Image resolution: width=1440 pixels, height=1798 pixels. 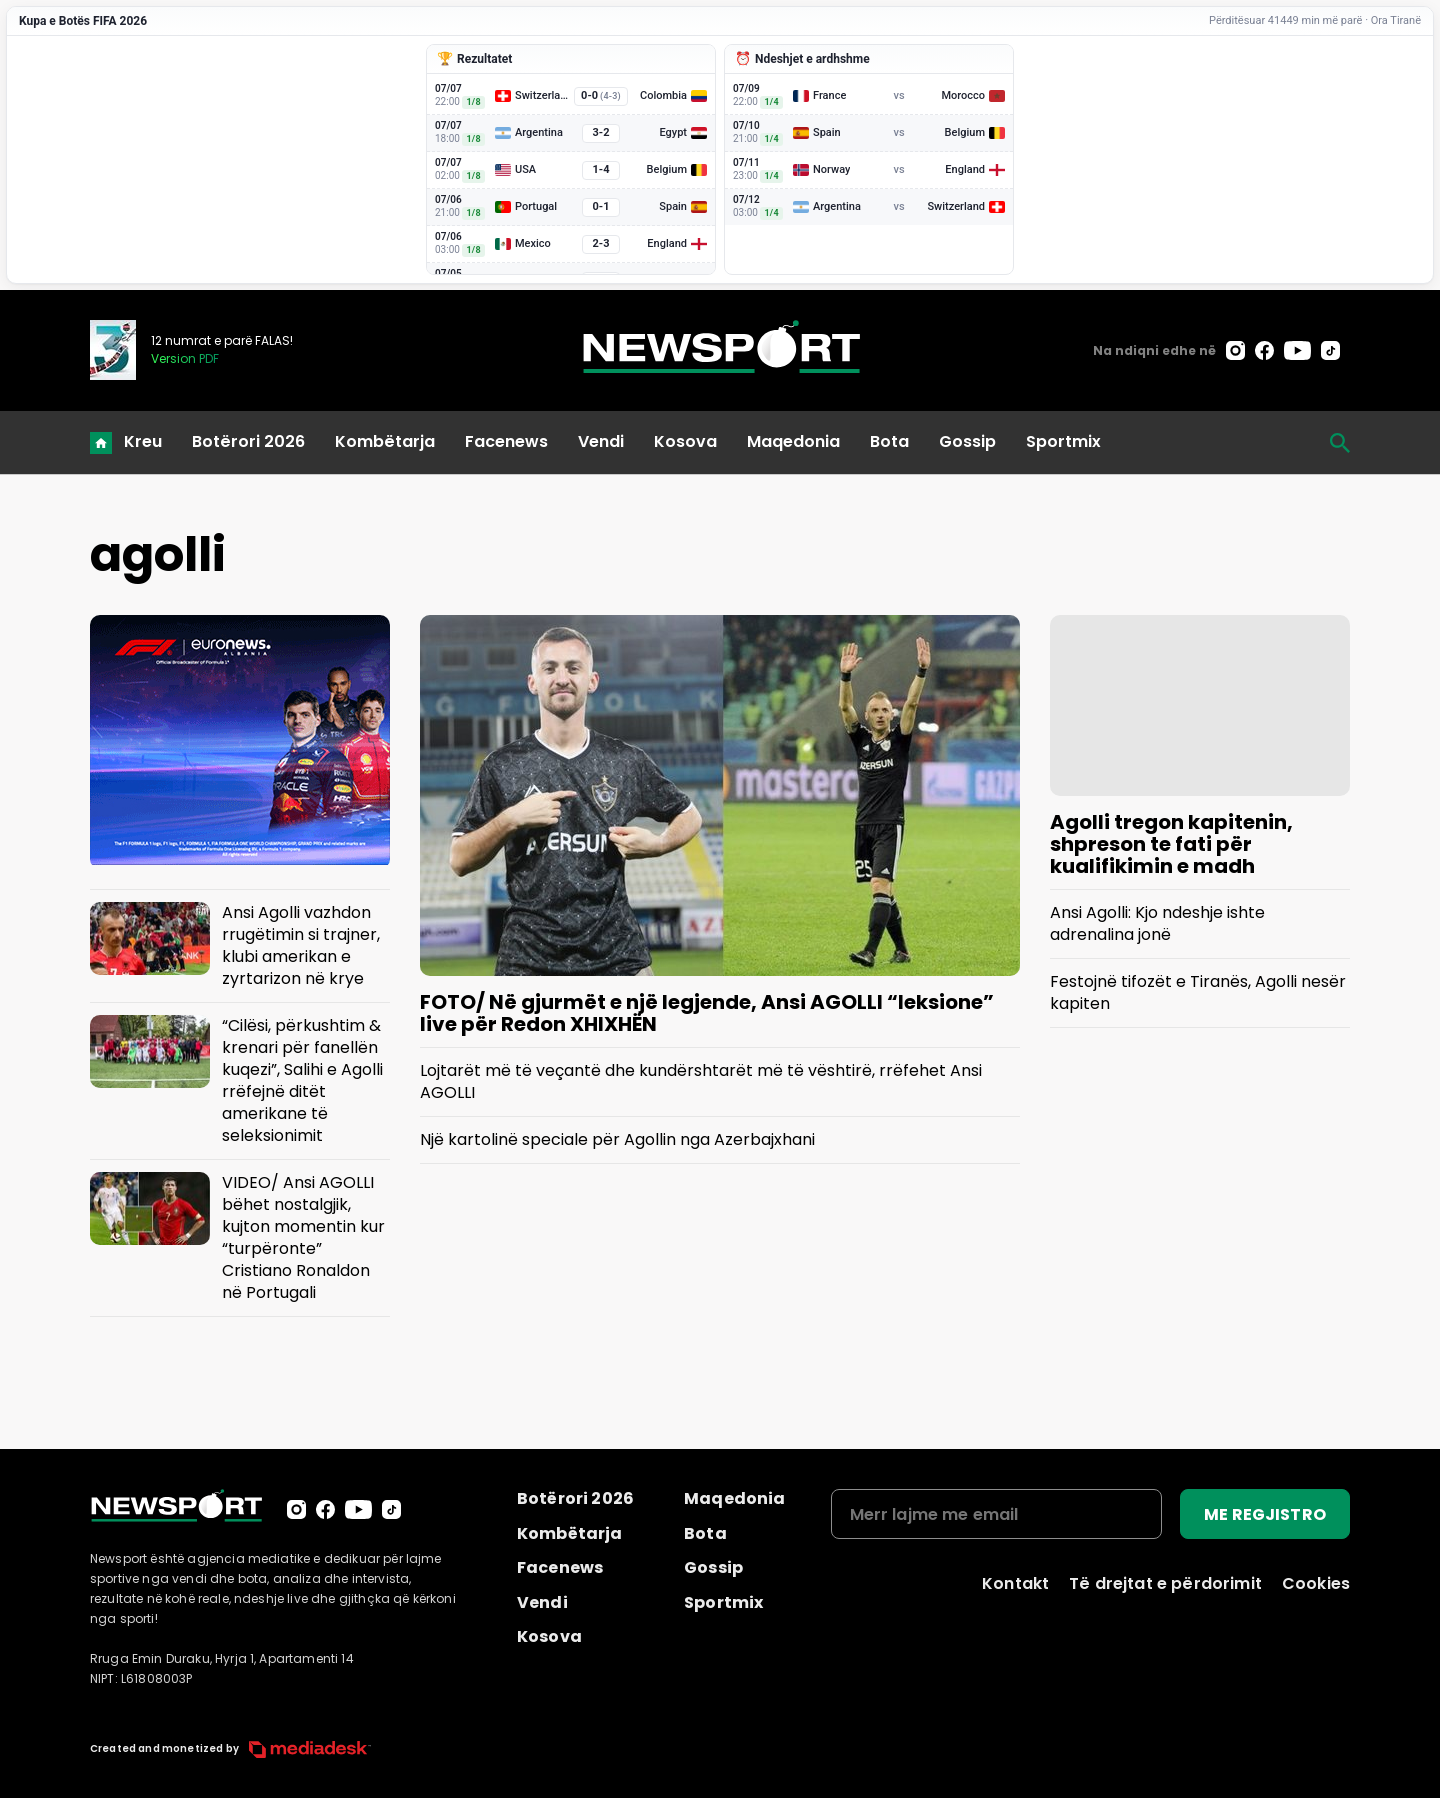 I want to click on Gossip, so click(x=967, y=441).